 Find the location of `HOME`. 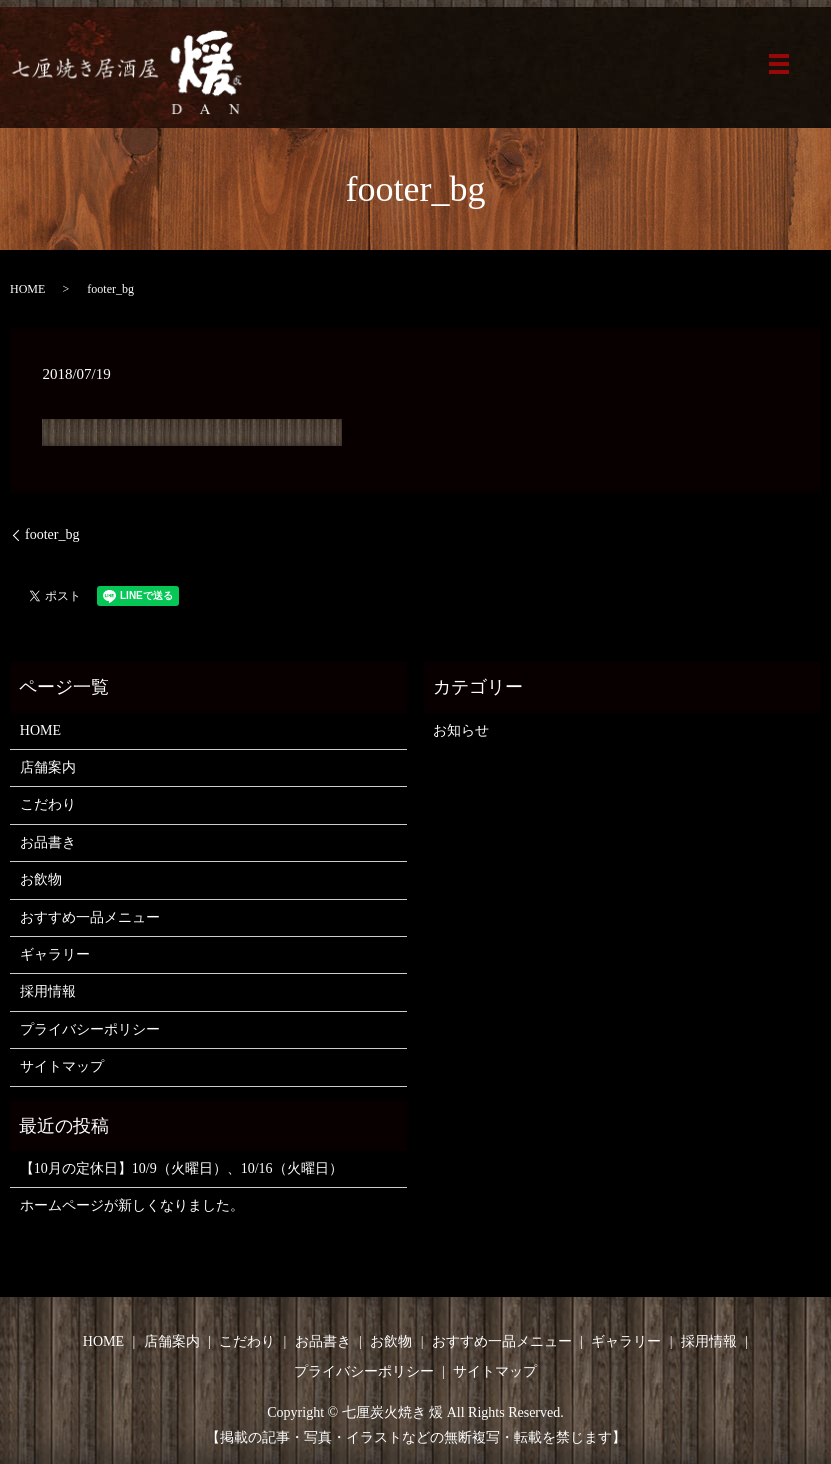

HOME is located at coordinates (27, 289).